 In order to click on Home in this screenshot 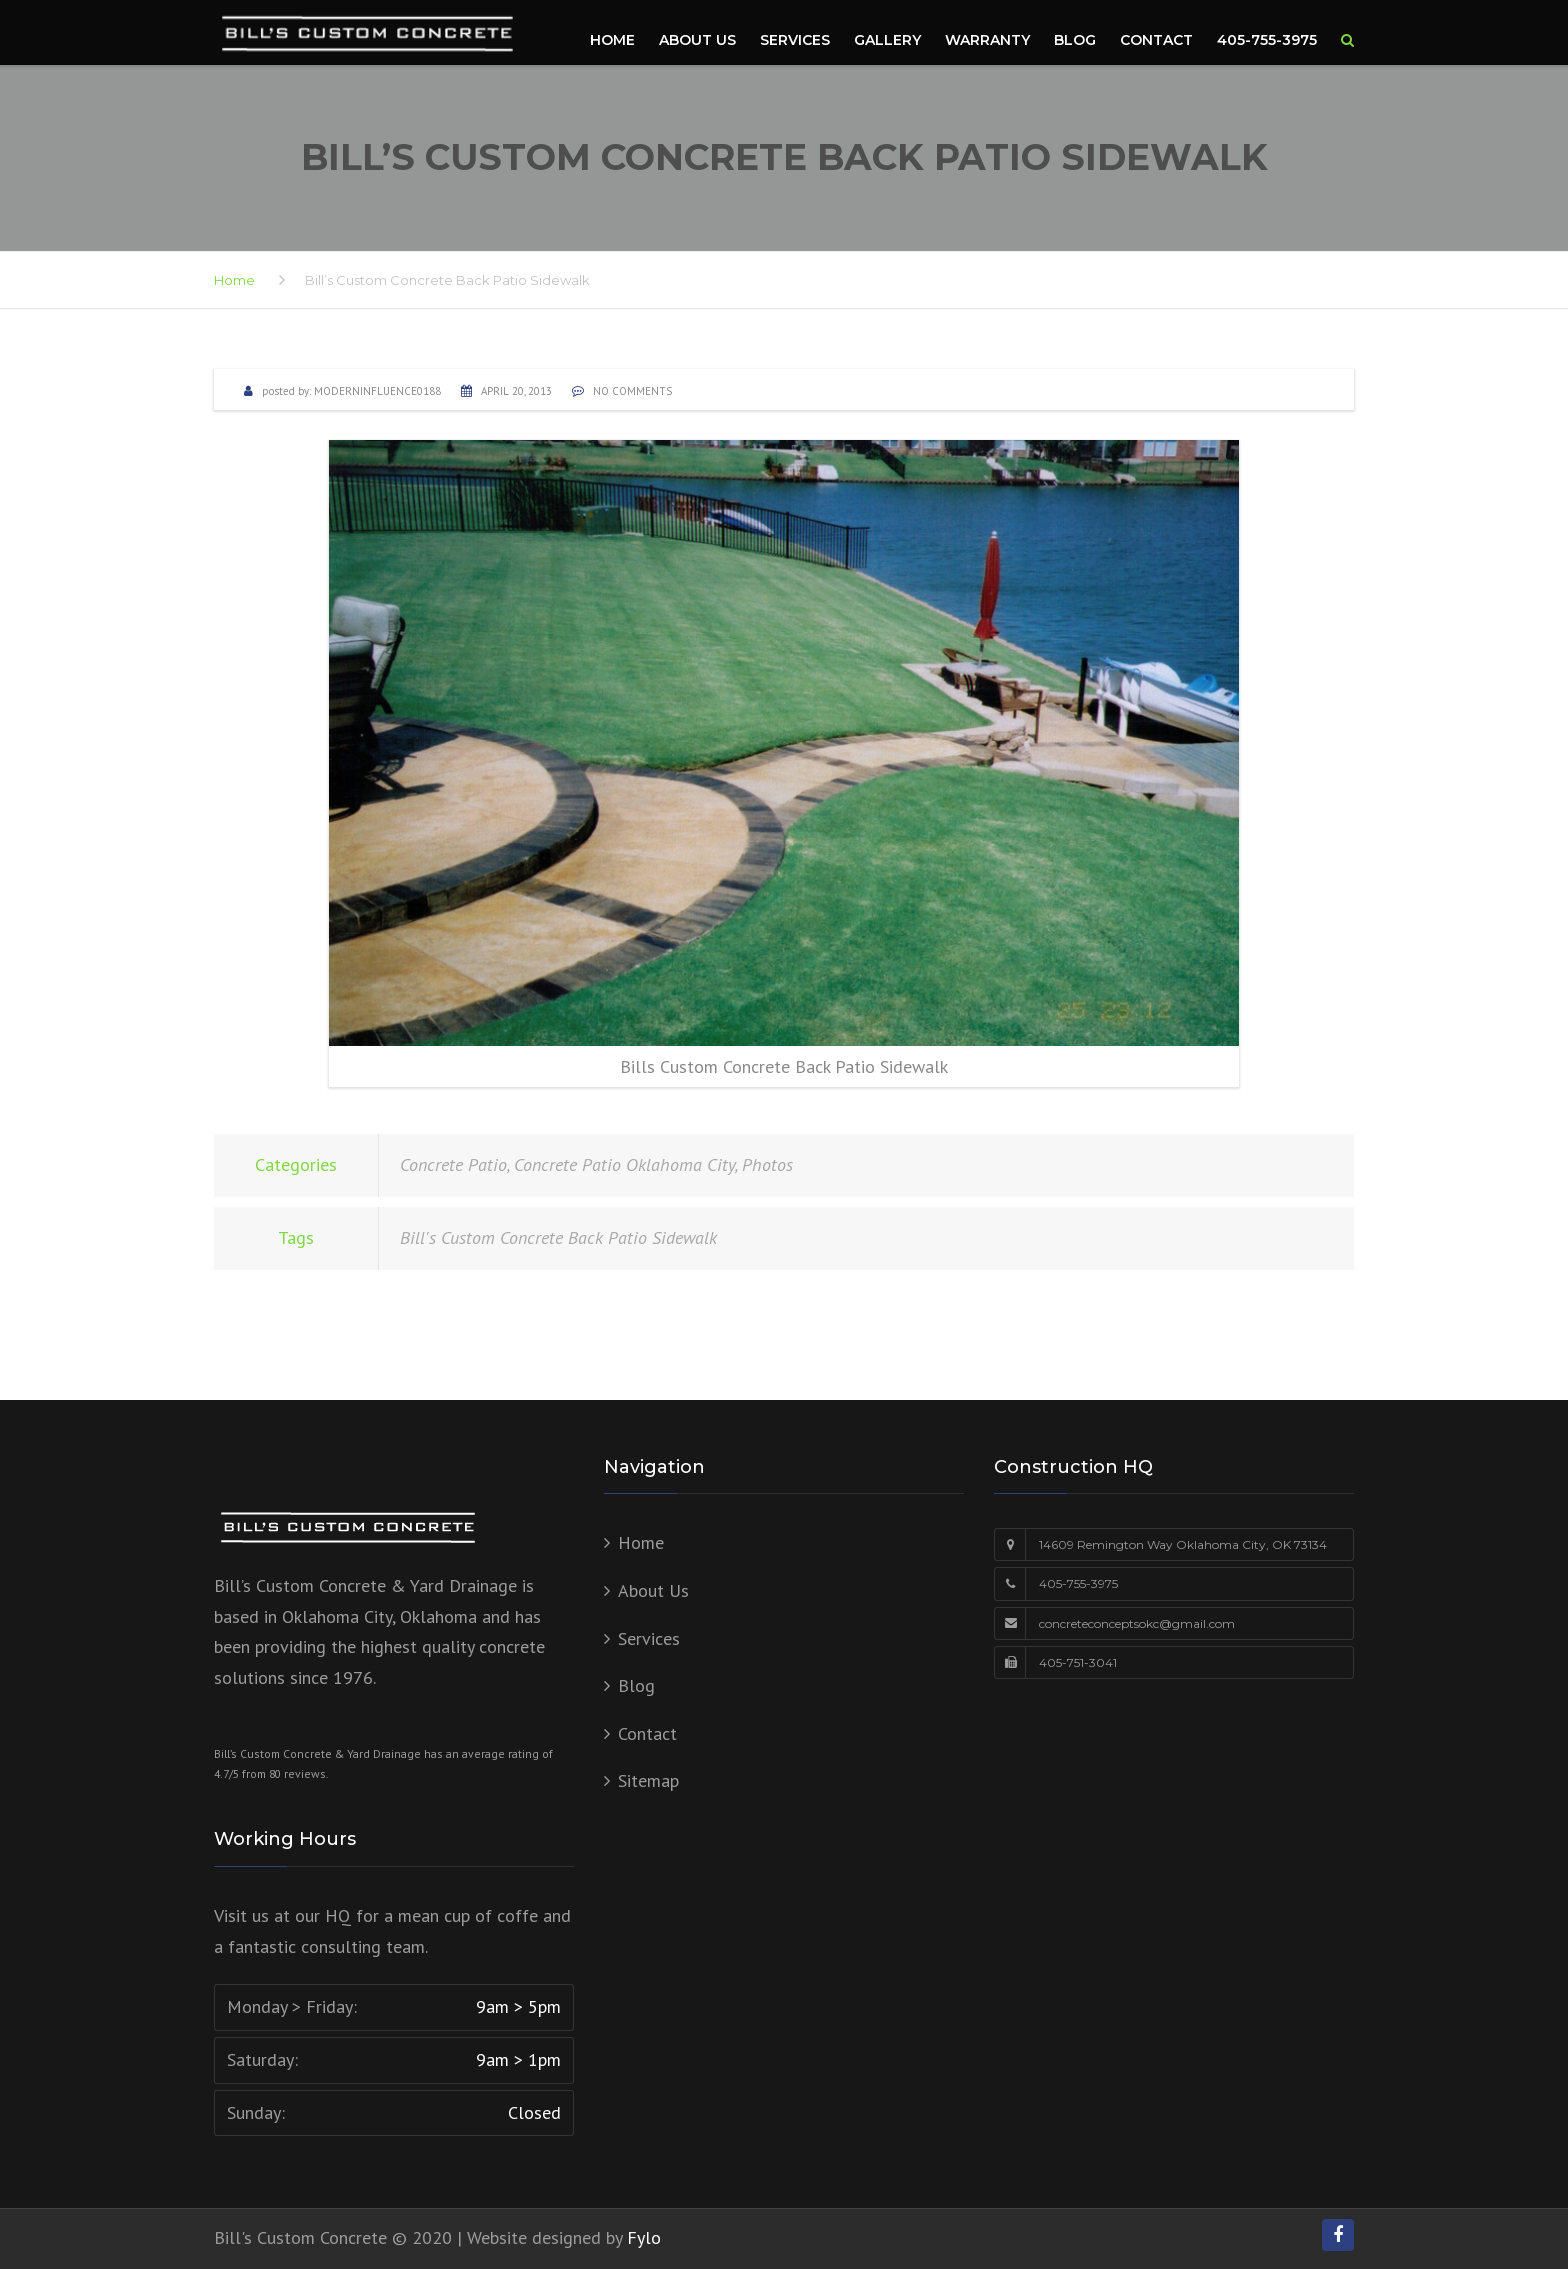, I will do `click(612, 40)`.